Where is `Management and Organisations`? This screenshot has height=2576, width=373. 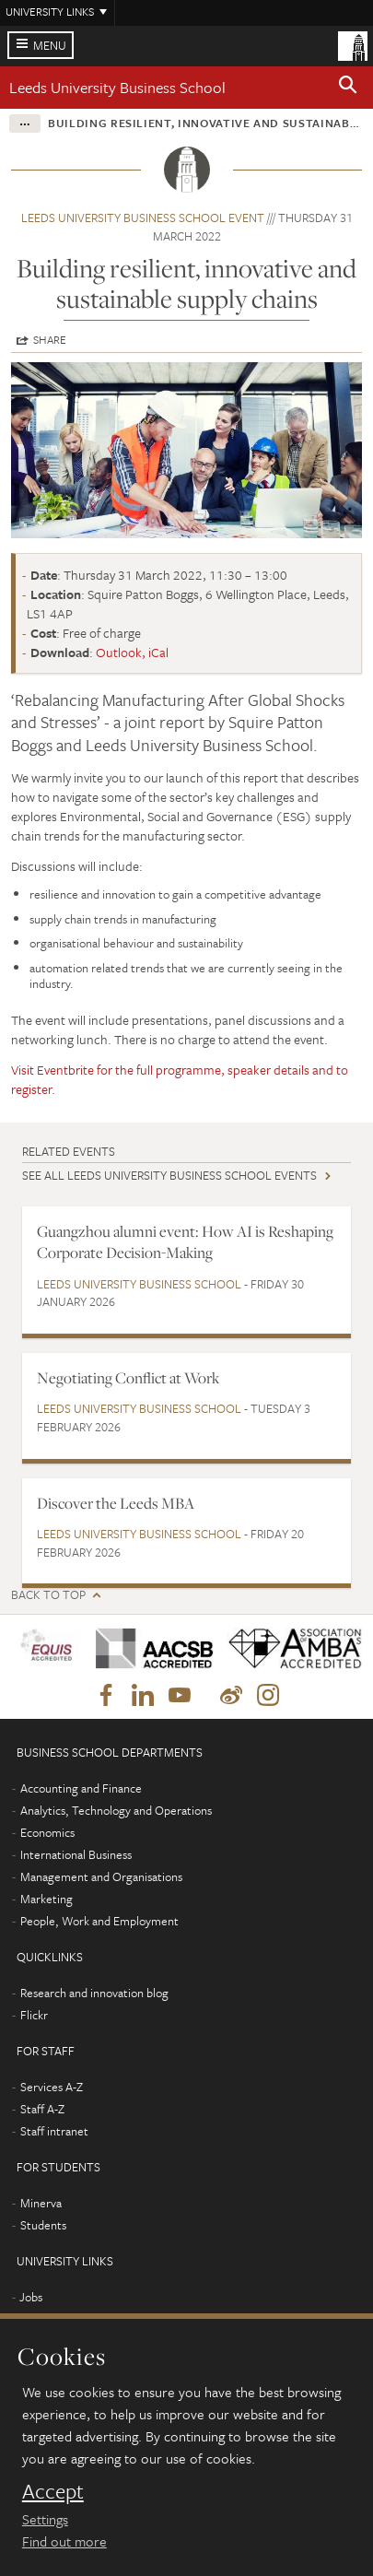 Management and Organisations is located at coordinates (101, 1876).